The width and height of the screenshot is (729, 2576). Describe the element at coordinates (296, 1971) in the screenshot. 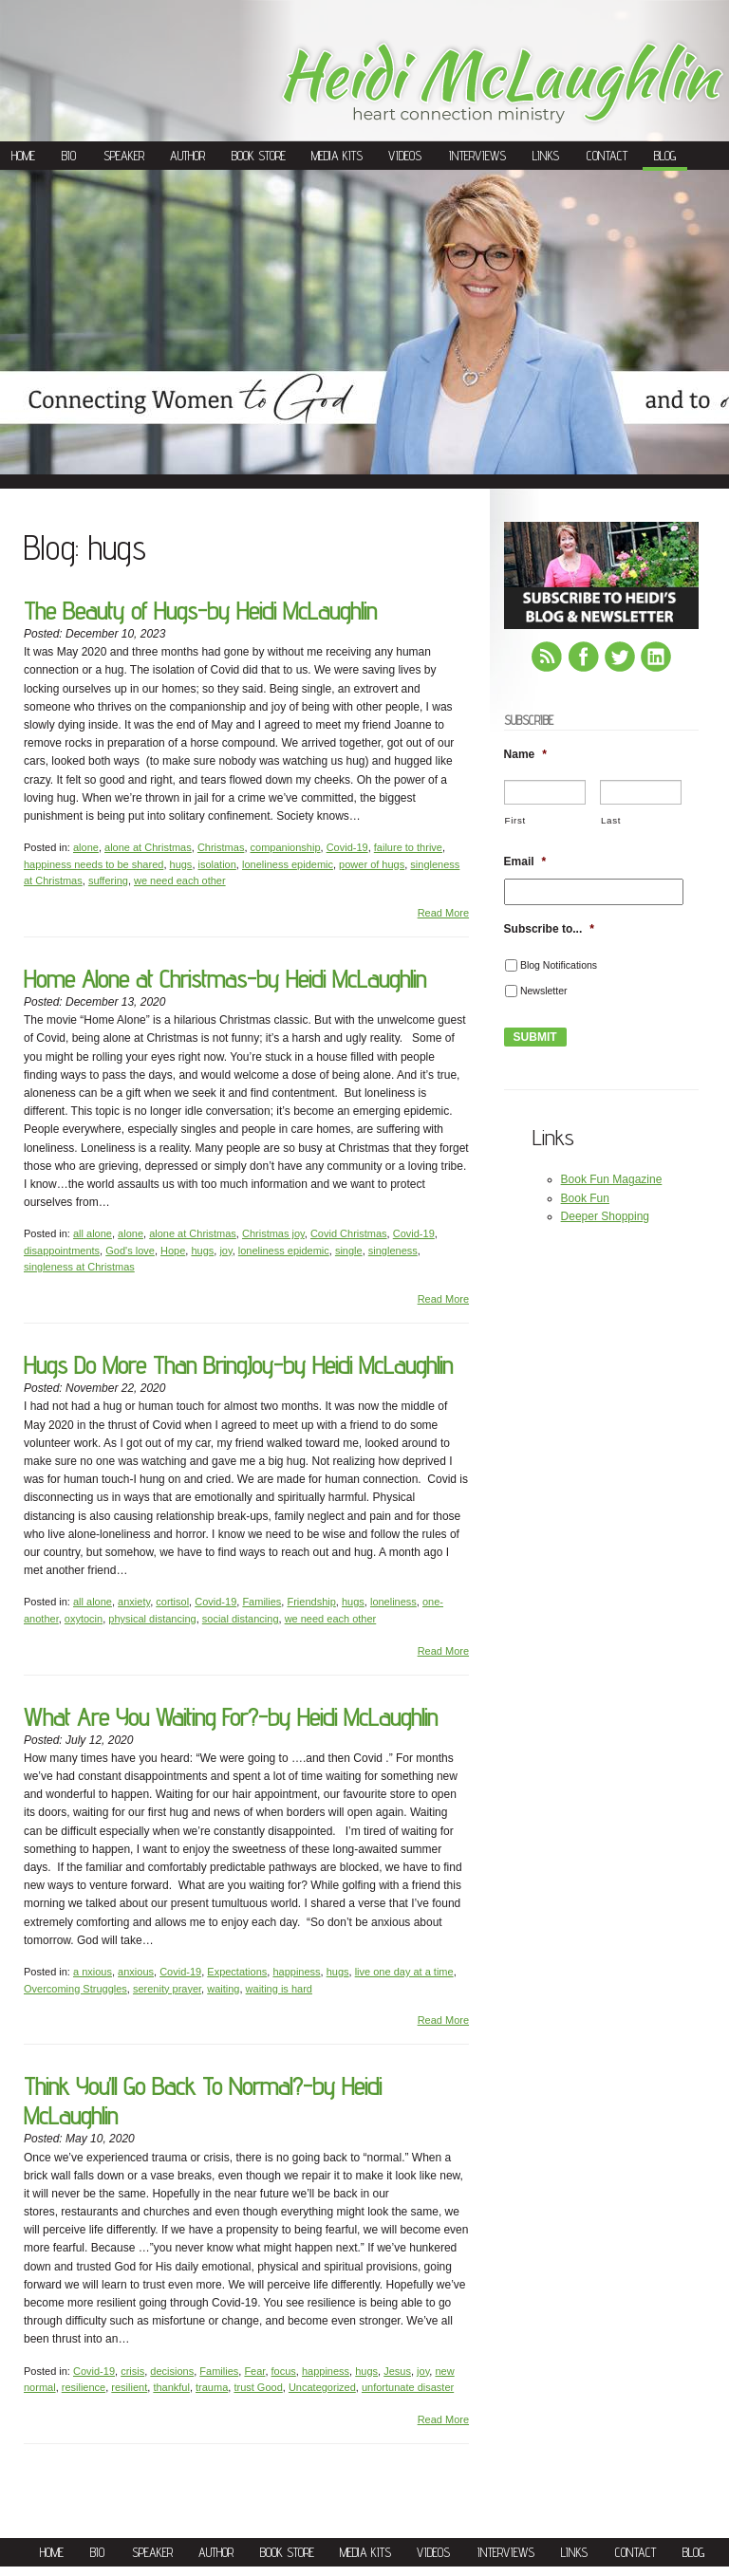

I see `happiness` at that location.